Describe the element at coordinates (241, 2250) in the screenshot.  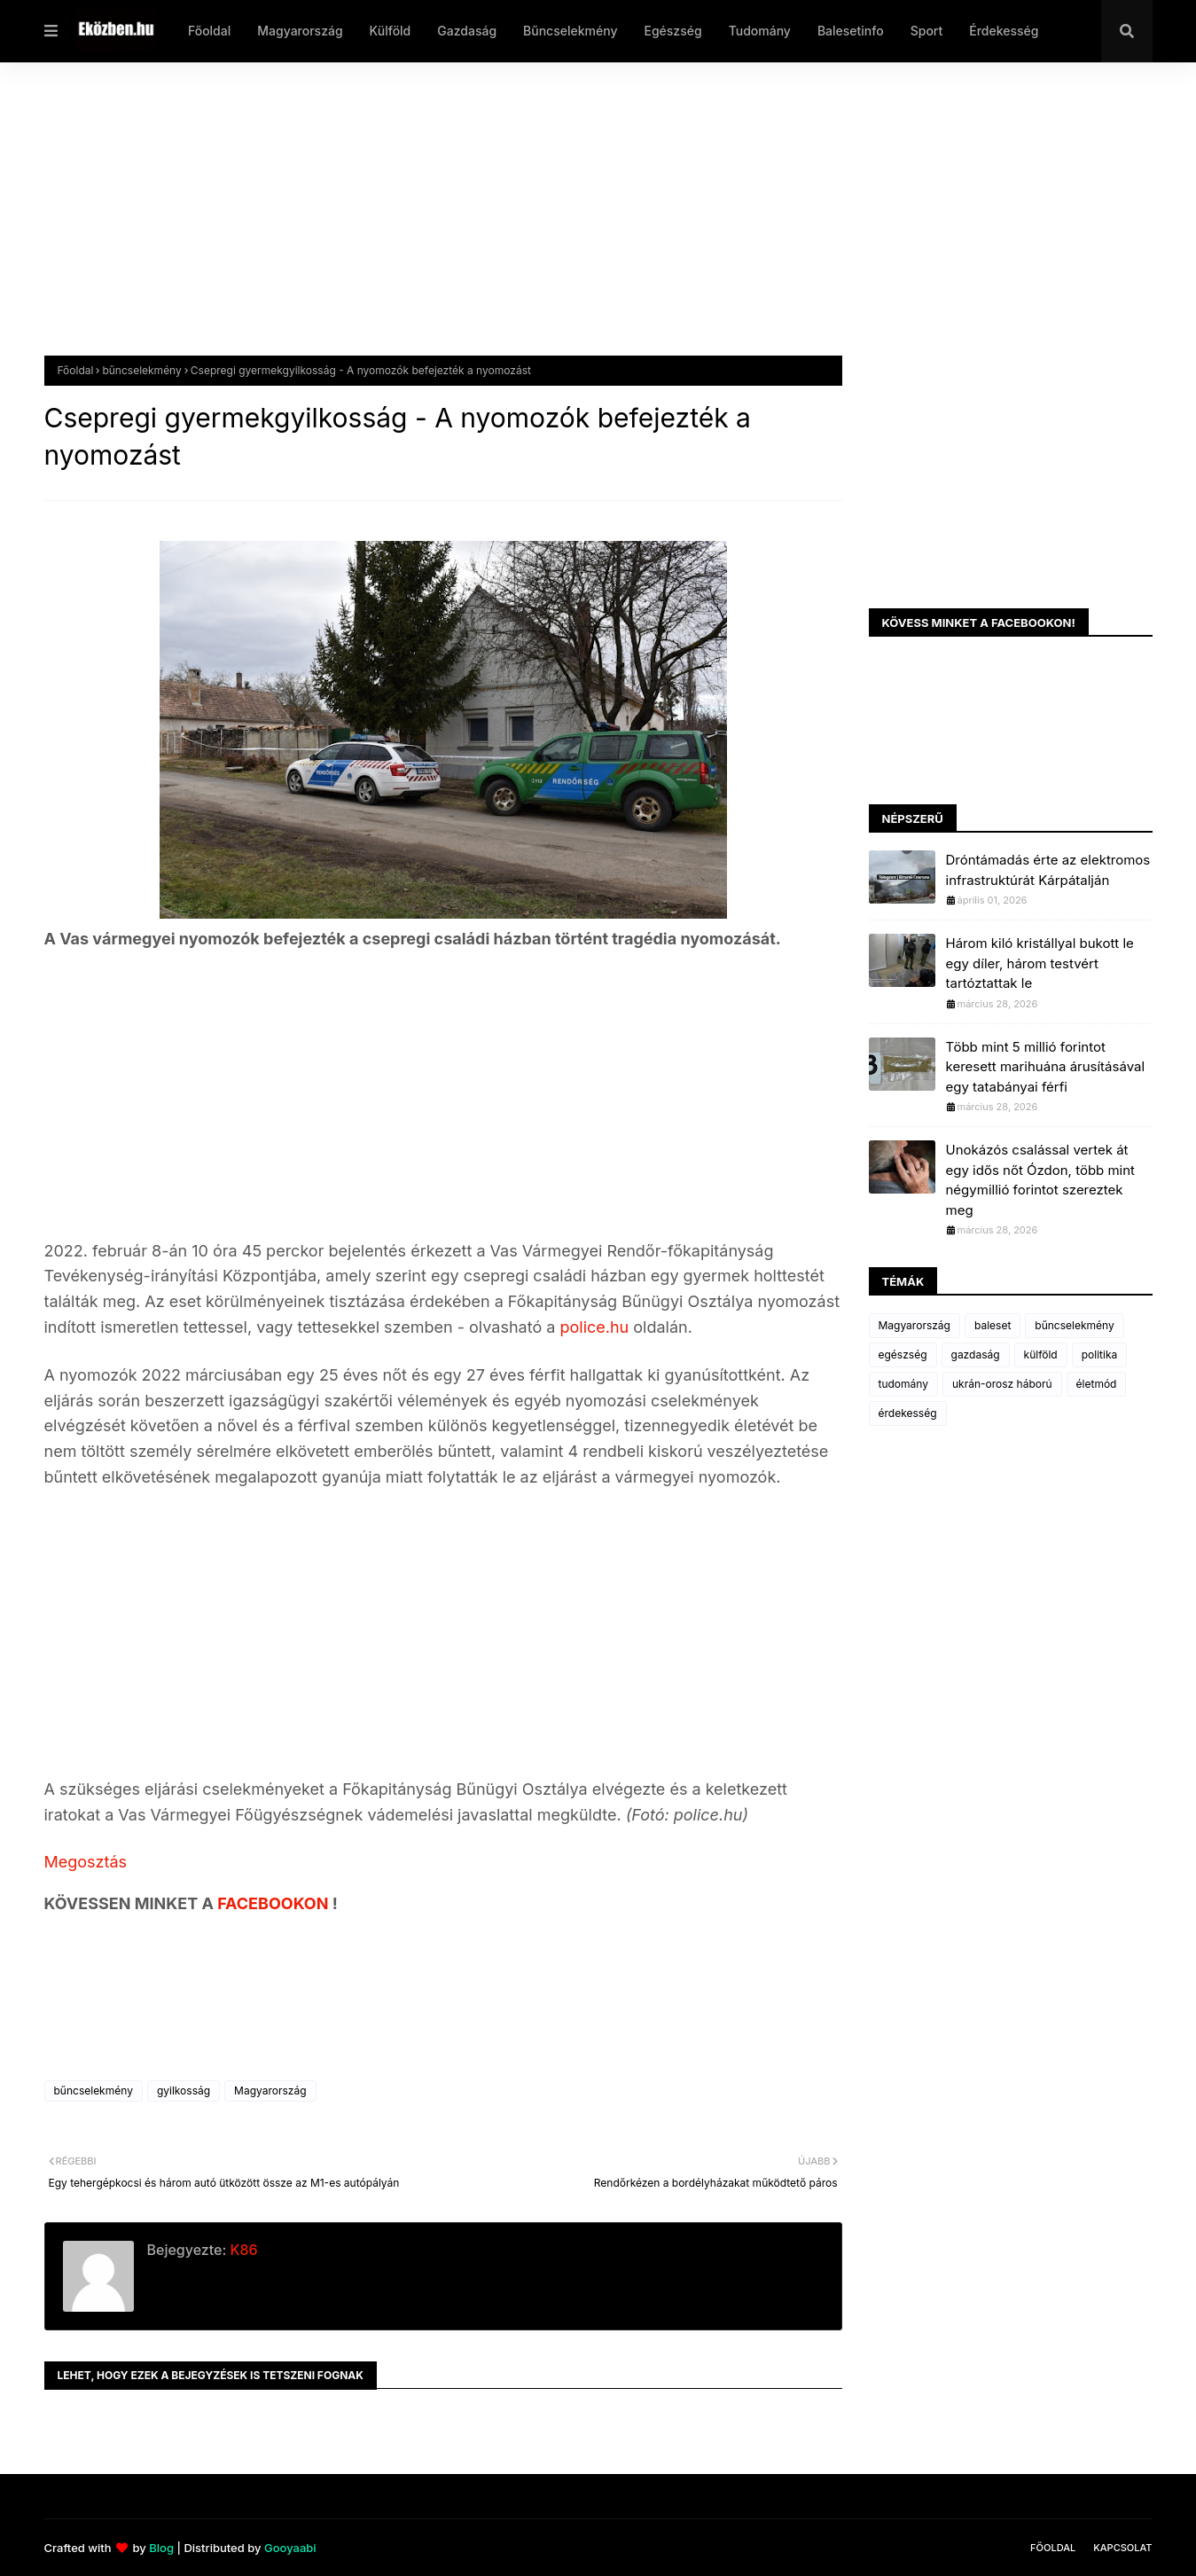
I see `K86` at that location.